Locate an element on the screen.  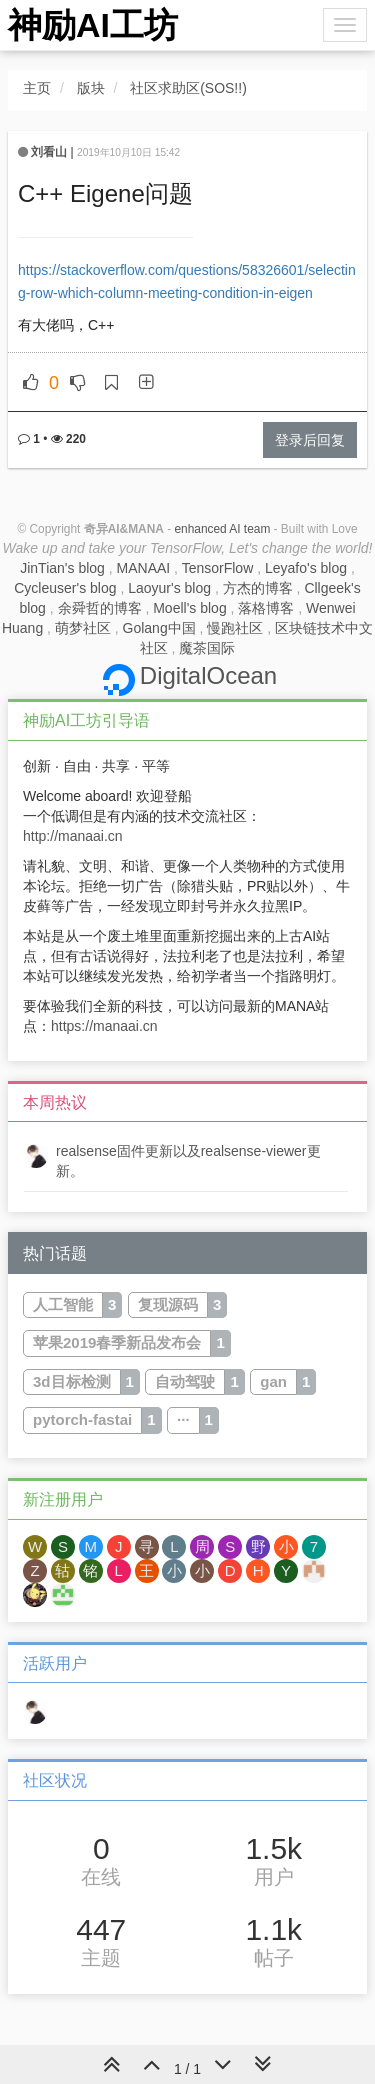
方杰的博客 is located at coordinates (258, 588).